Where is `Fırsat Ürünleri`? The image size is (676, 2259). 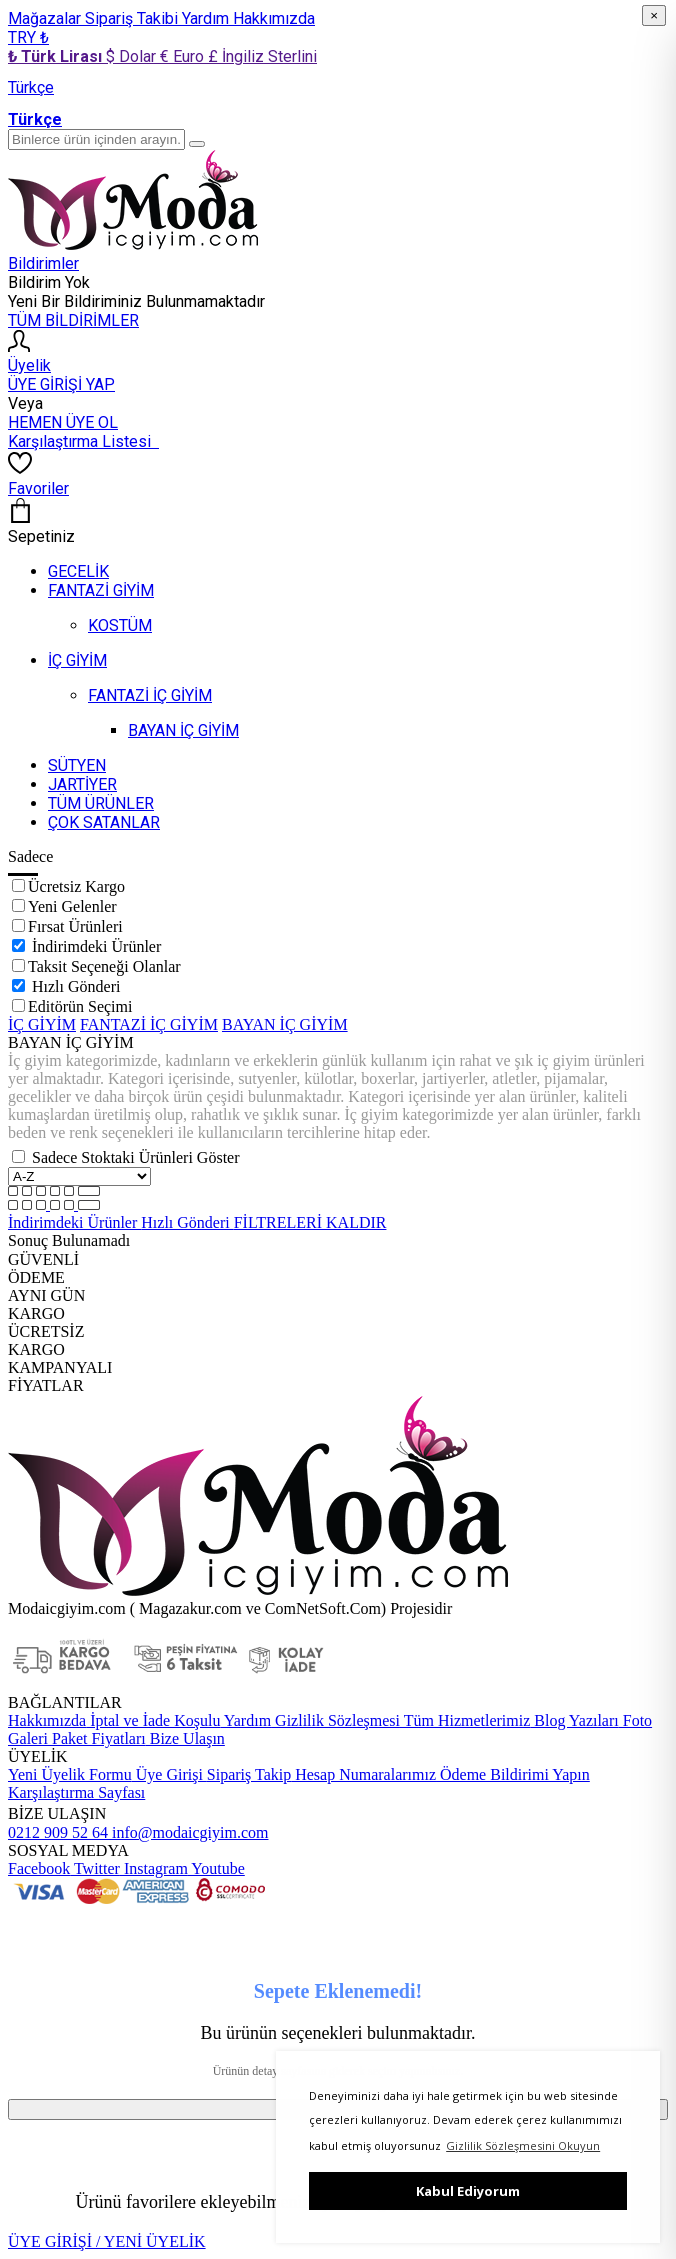 Fırsat Ürünleri is located at coordinates (75, 926).